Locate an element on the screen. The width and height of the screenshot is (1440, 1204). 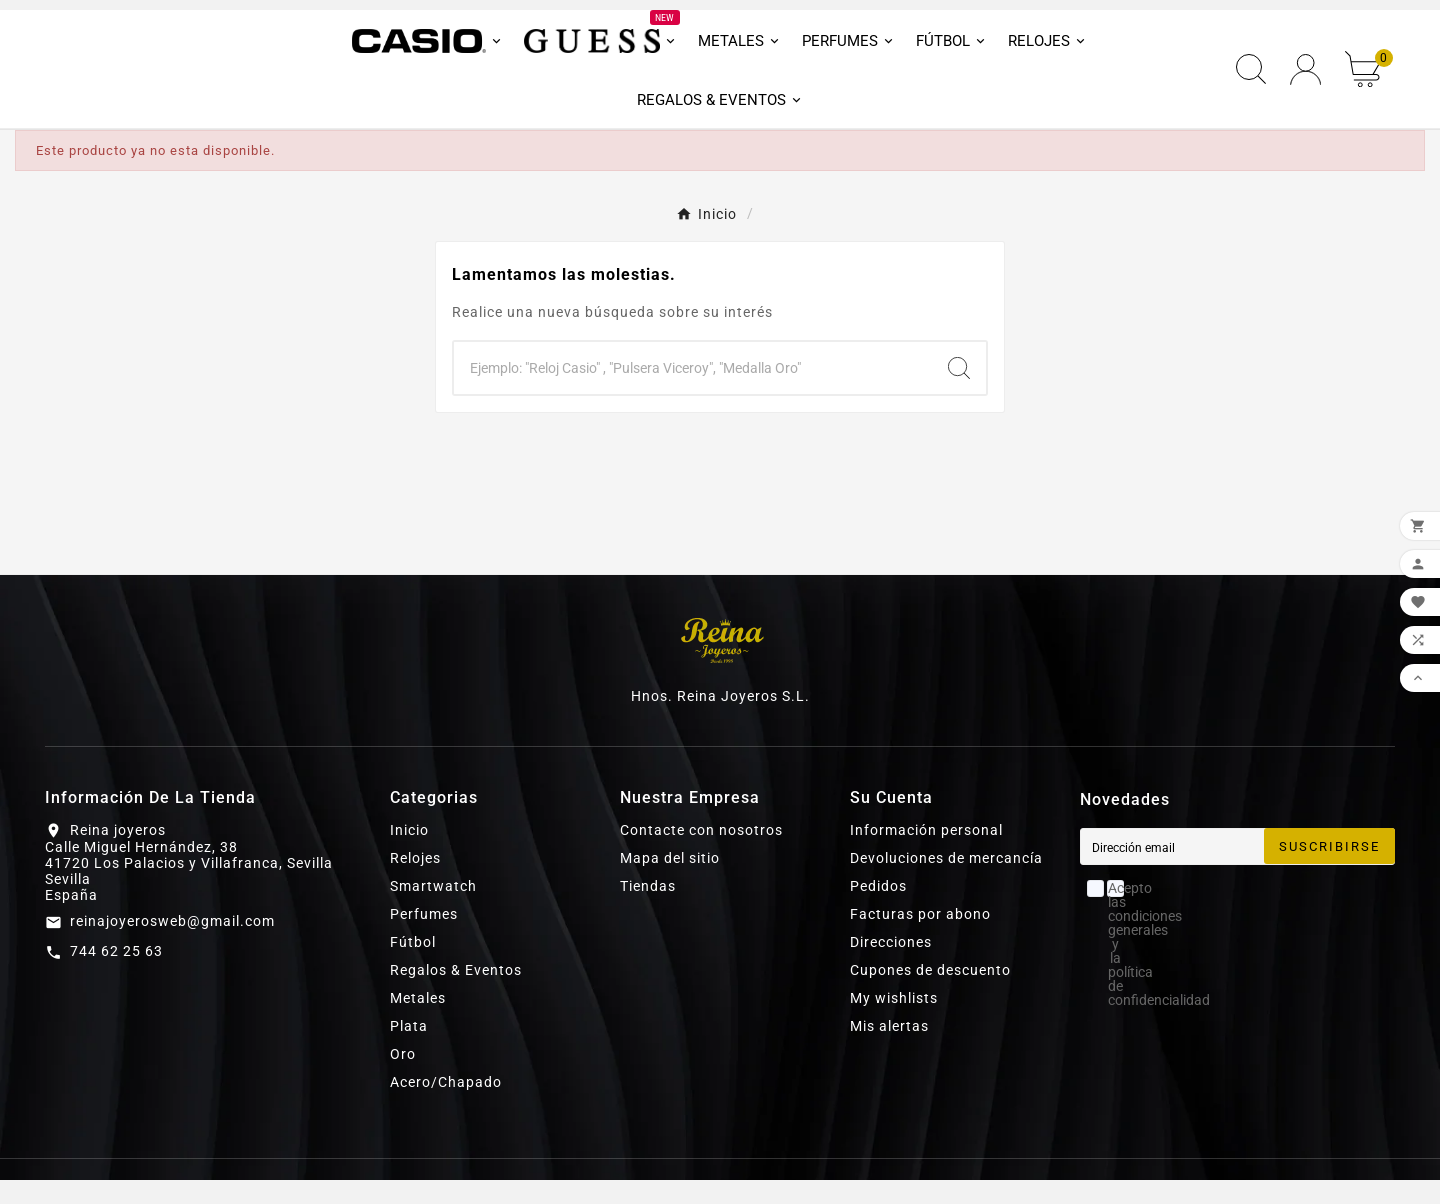
Tiendas is located at coordinates (648, 910).